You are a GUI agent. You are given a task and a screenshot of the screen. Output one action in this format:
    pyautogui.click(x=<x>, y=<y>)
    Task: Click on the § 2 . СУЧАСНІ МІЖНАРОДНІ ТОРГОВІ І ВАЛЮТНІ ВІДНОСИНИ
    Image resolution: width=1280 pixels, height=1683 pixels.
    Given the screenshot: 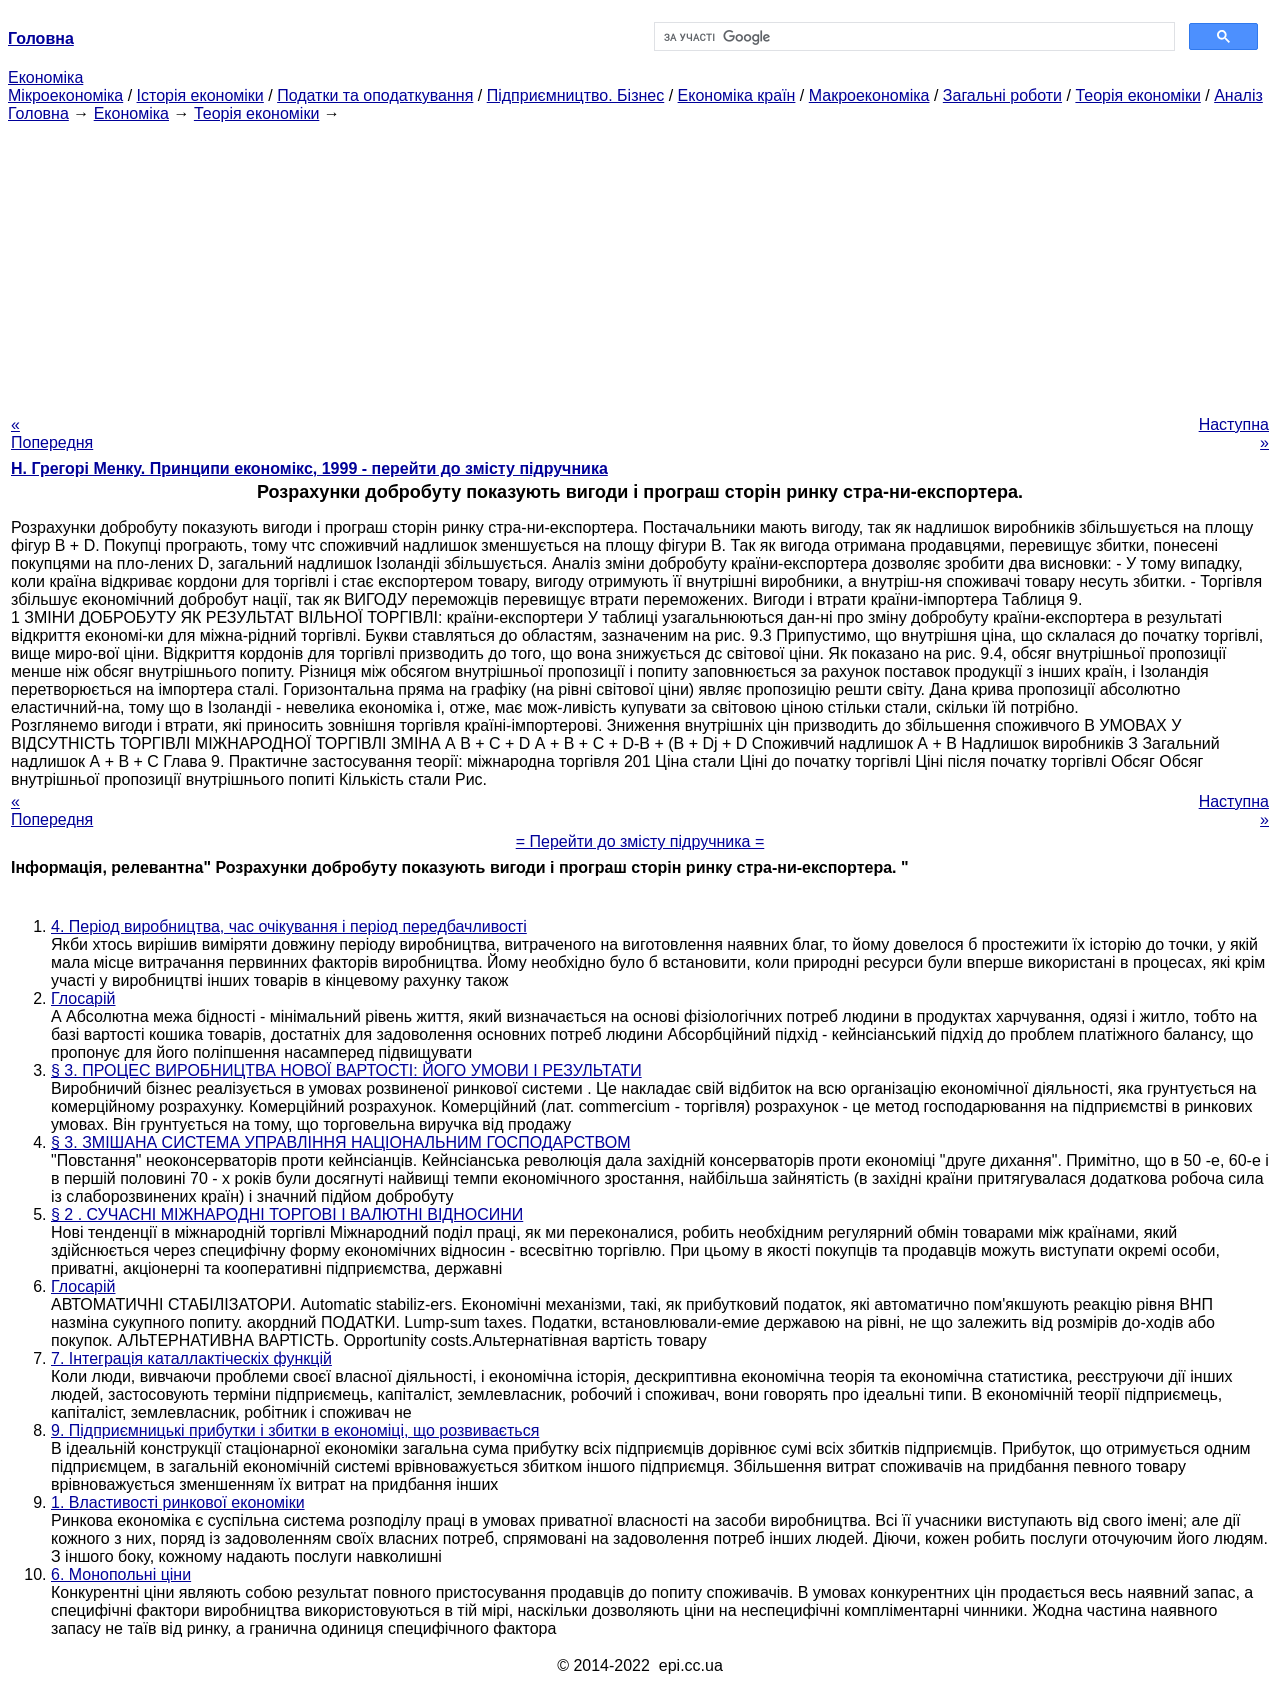 What is the action you would take?
    pyautogui.click(x=287, y=1214)
    